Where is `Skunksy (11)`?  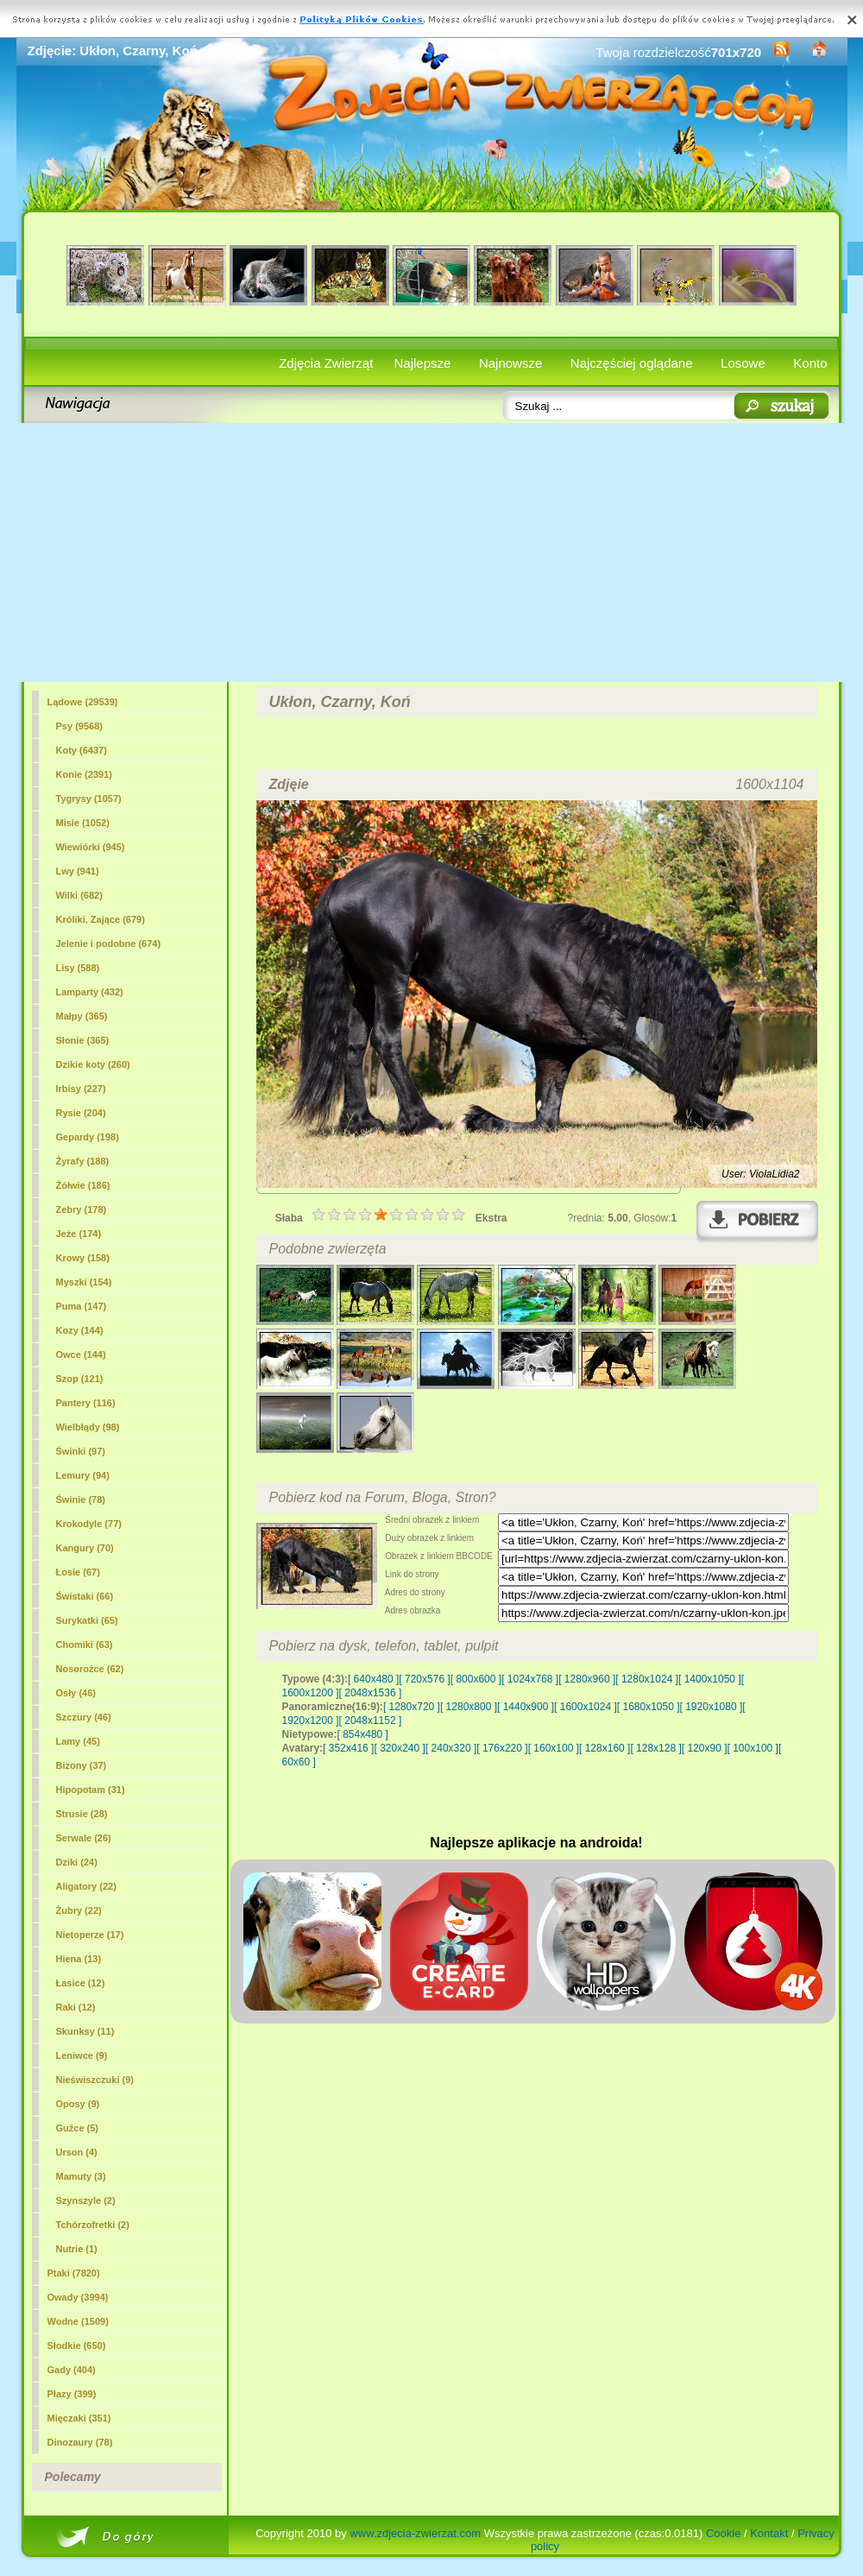
Skunksy (11) is located at coordinates (85, 2031).